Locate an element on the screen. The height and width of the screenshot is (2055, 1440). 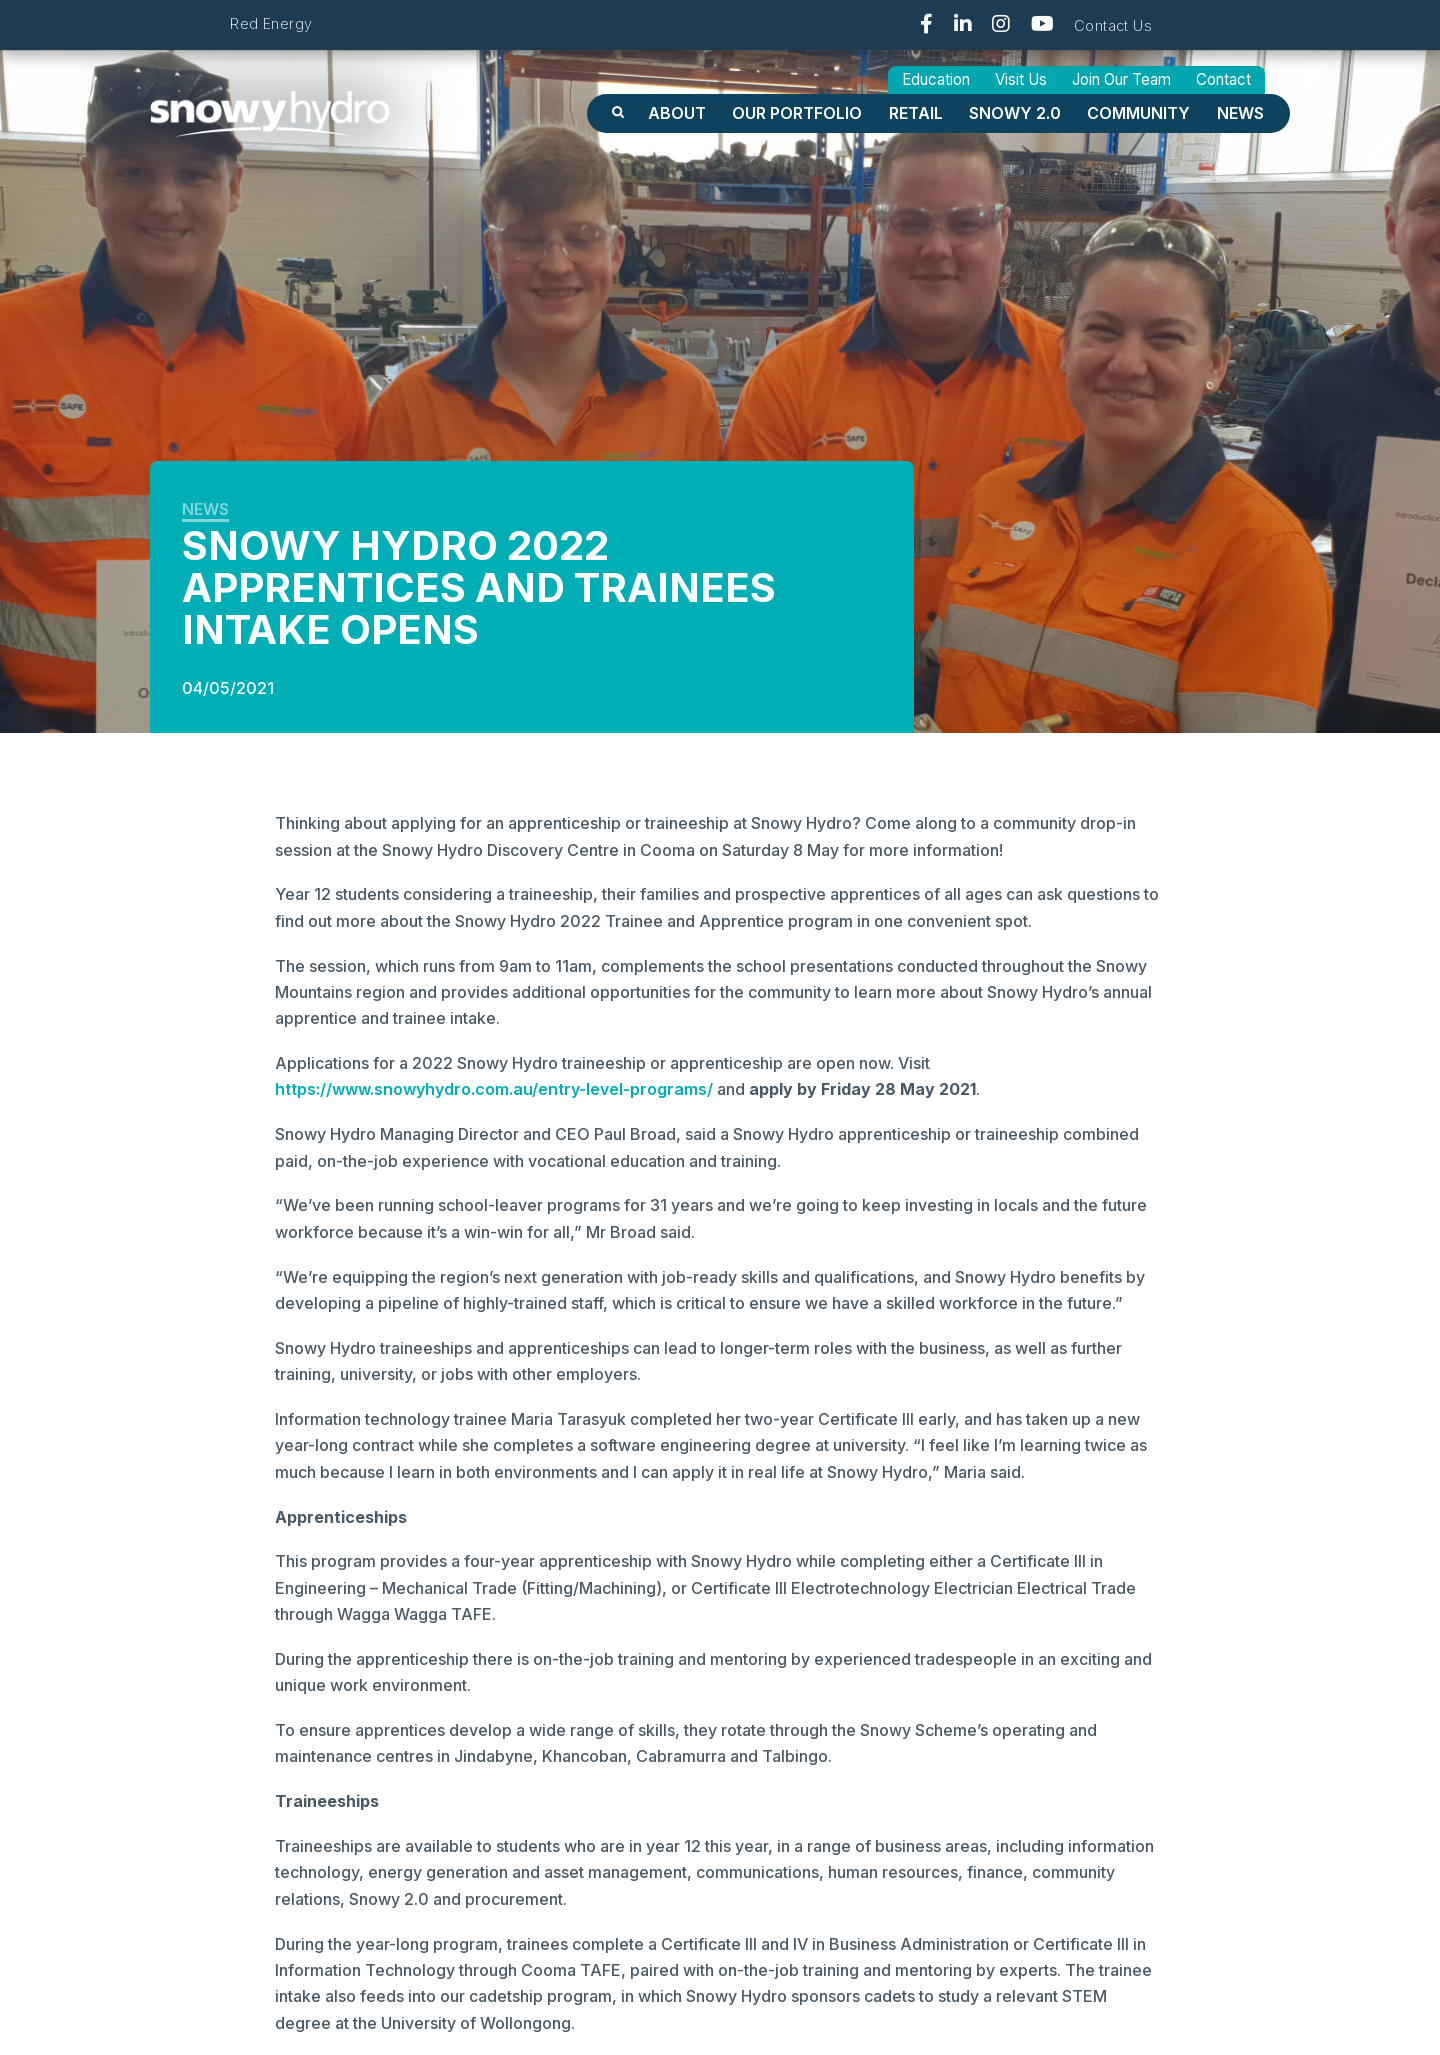
Retail is located at coordinates (916, 113).